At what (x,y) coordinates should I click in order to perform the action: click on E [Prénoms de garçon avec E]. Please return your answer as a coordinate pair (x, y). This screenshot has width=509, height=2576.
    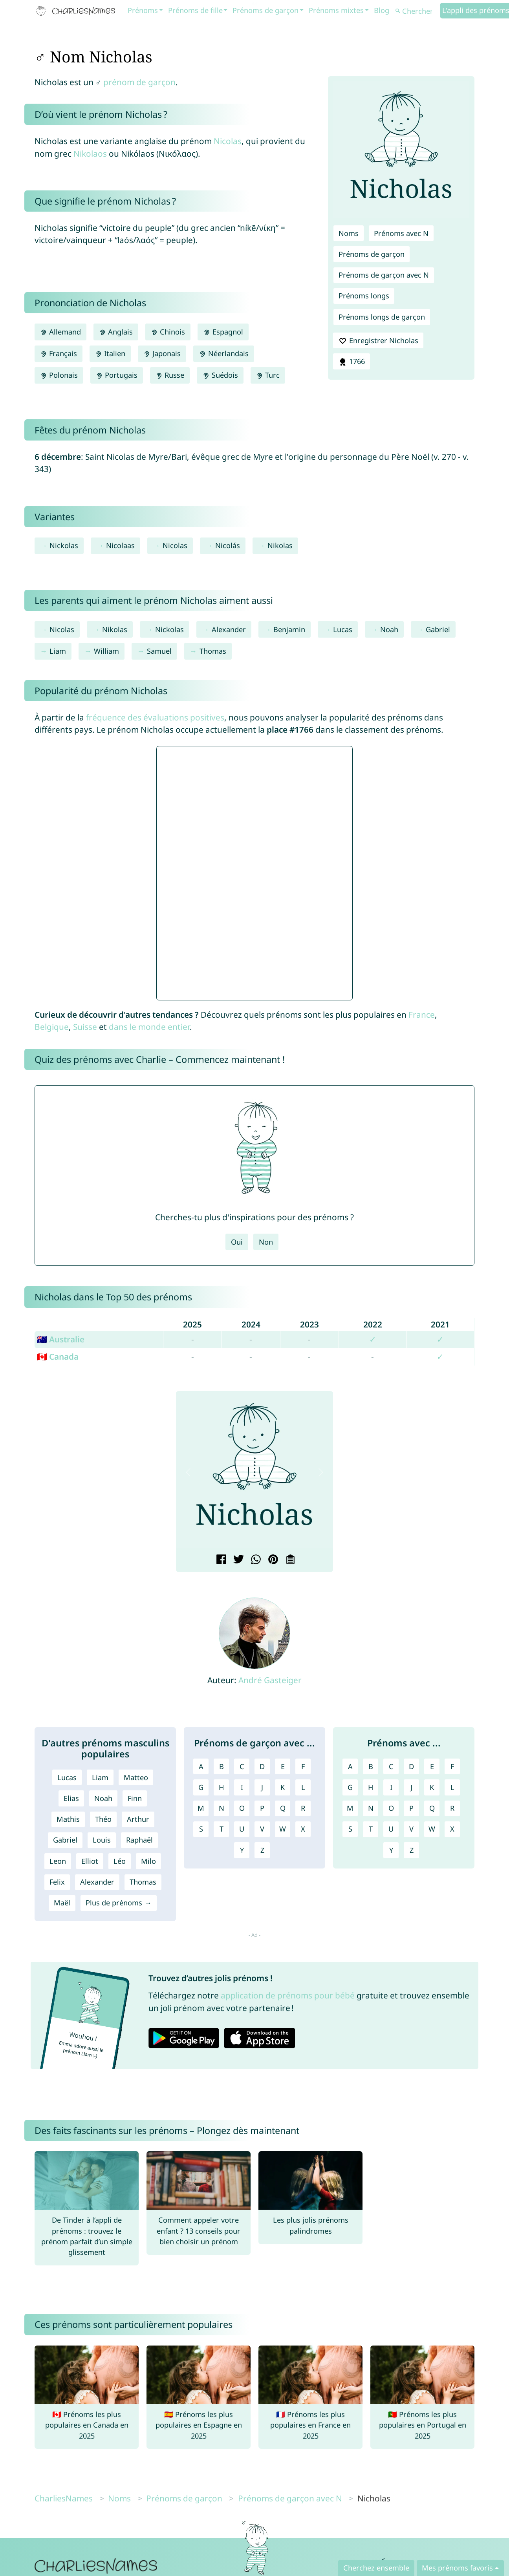
    Looking at the image, I should click on (283, 1766).